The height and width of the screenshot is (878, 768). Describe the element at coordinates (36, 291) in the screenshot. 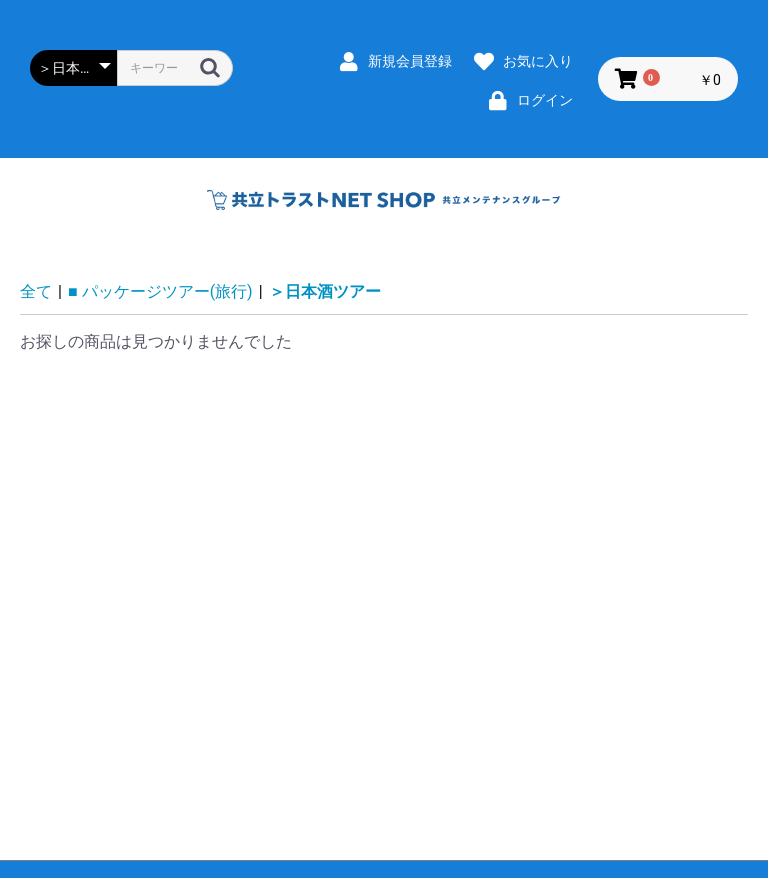

I see `全て` at that location.